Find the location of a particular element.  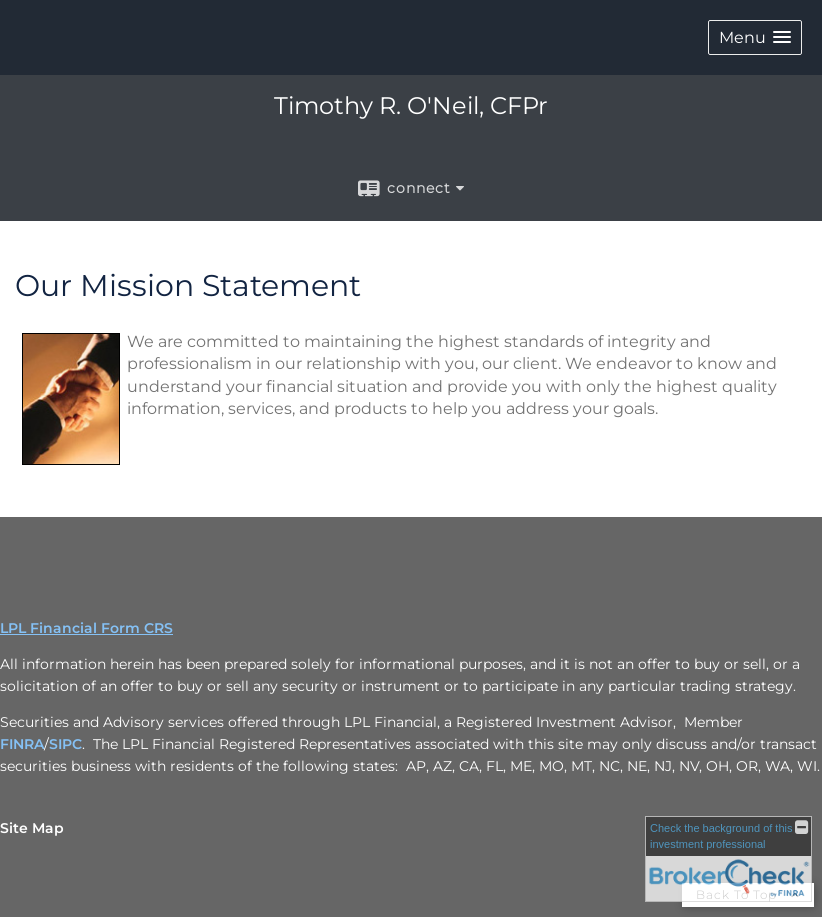

LPL Financial Form CRS [Open LPL Financial's Relationship Summary PDF in a new tab] is located at coordinates (86, 628).